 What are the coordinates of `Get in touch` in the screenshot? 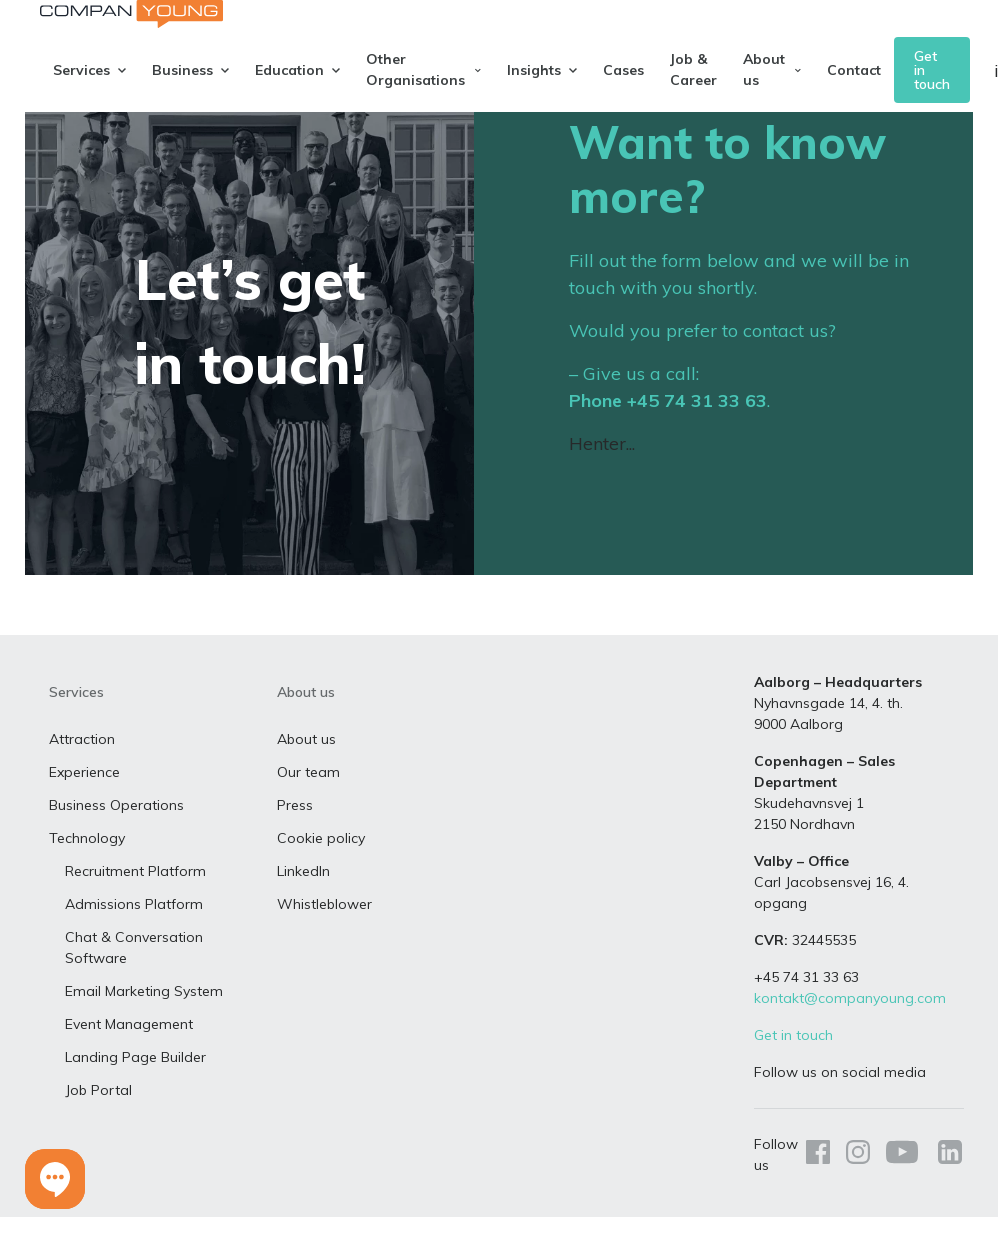 It's located at (932, 70).